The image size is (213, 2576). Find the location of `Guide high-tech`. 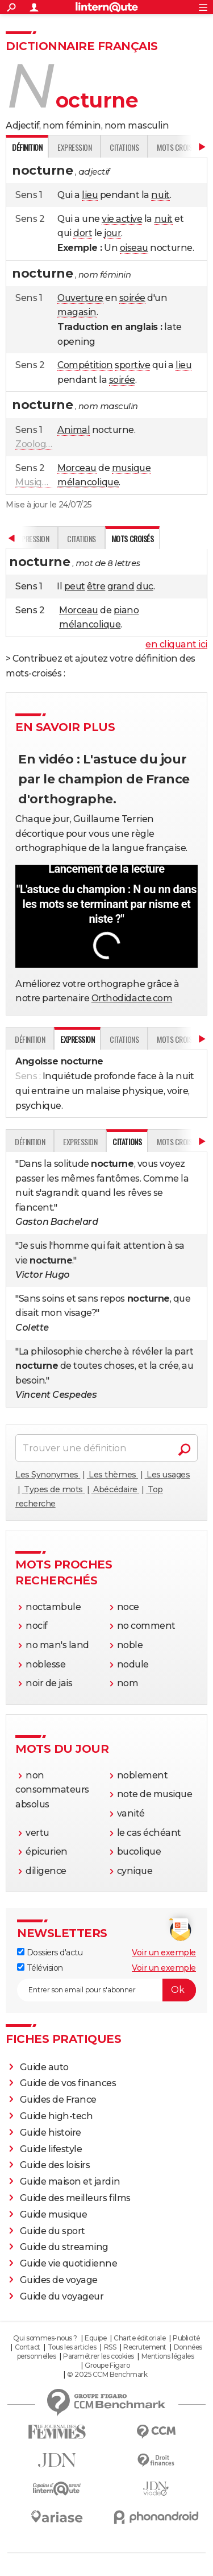

Guide high-tech is located at coordinates (56, 2116).